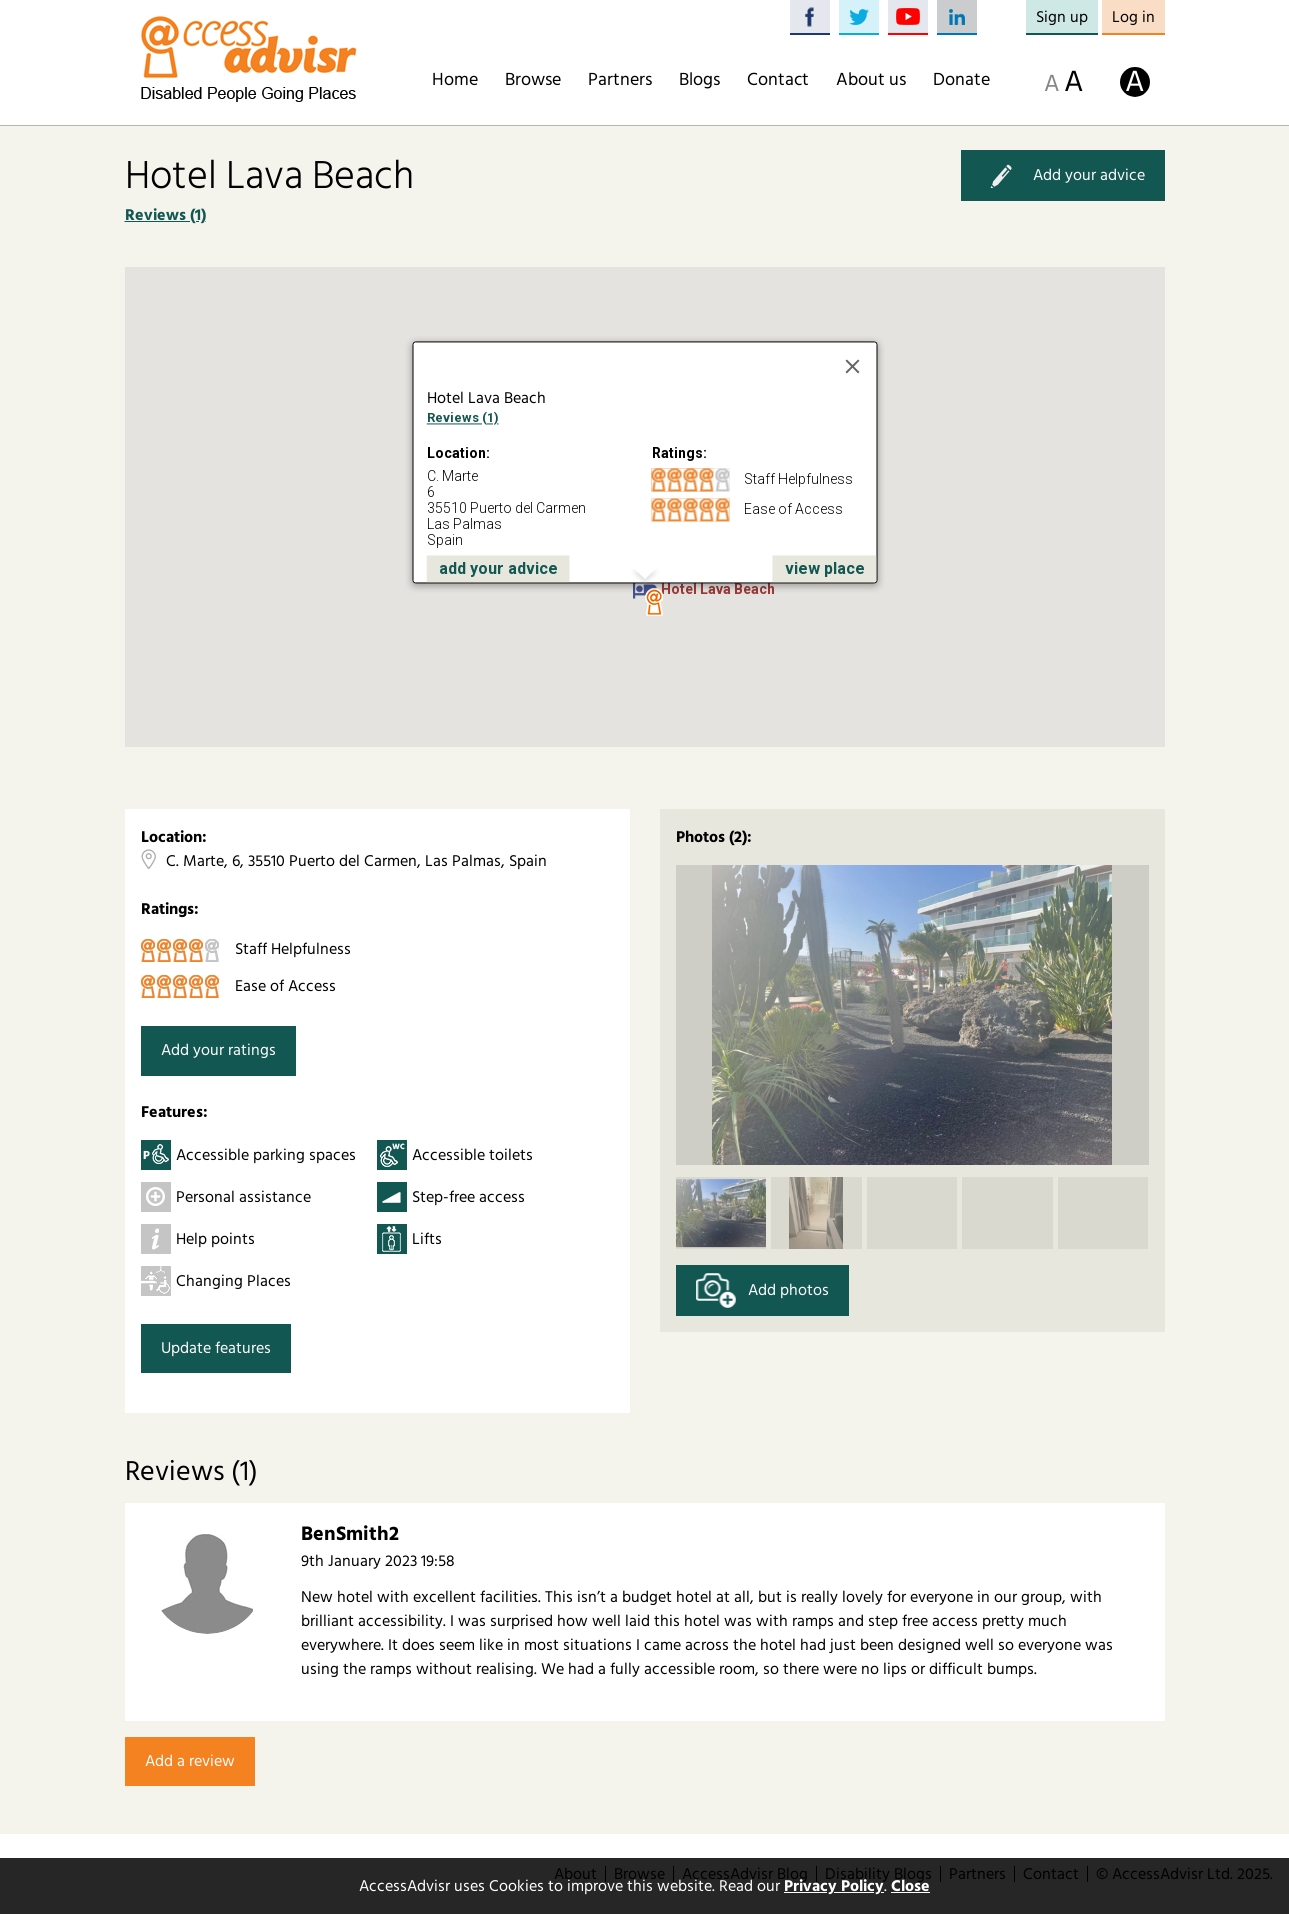  I want to click on Log in, so click(1133, 17).